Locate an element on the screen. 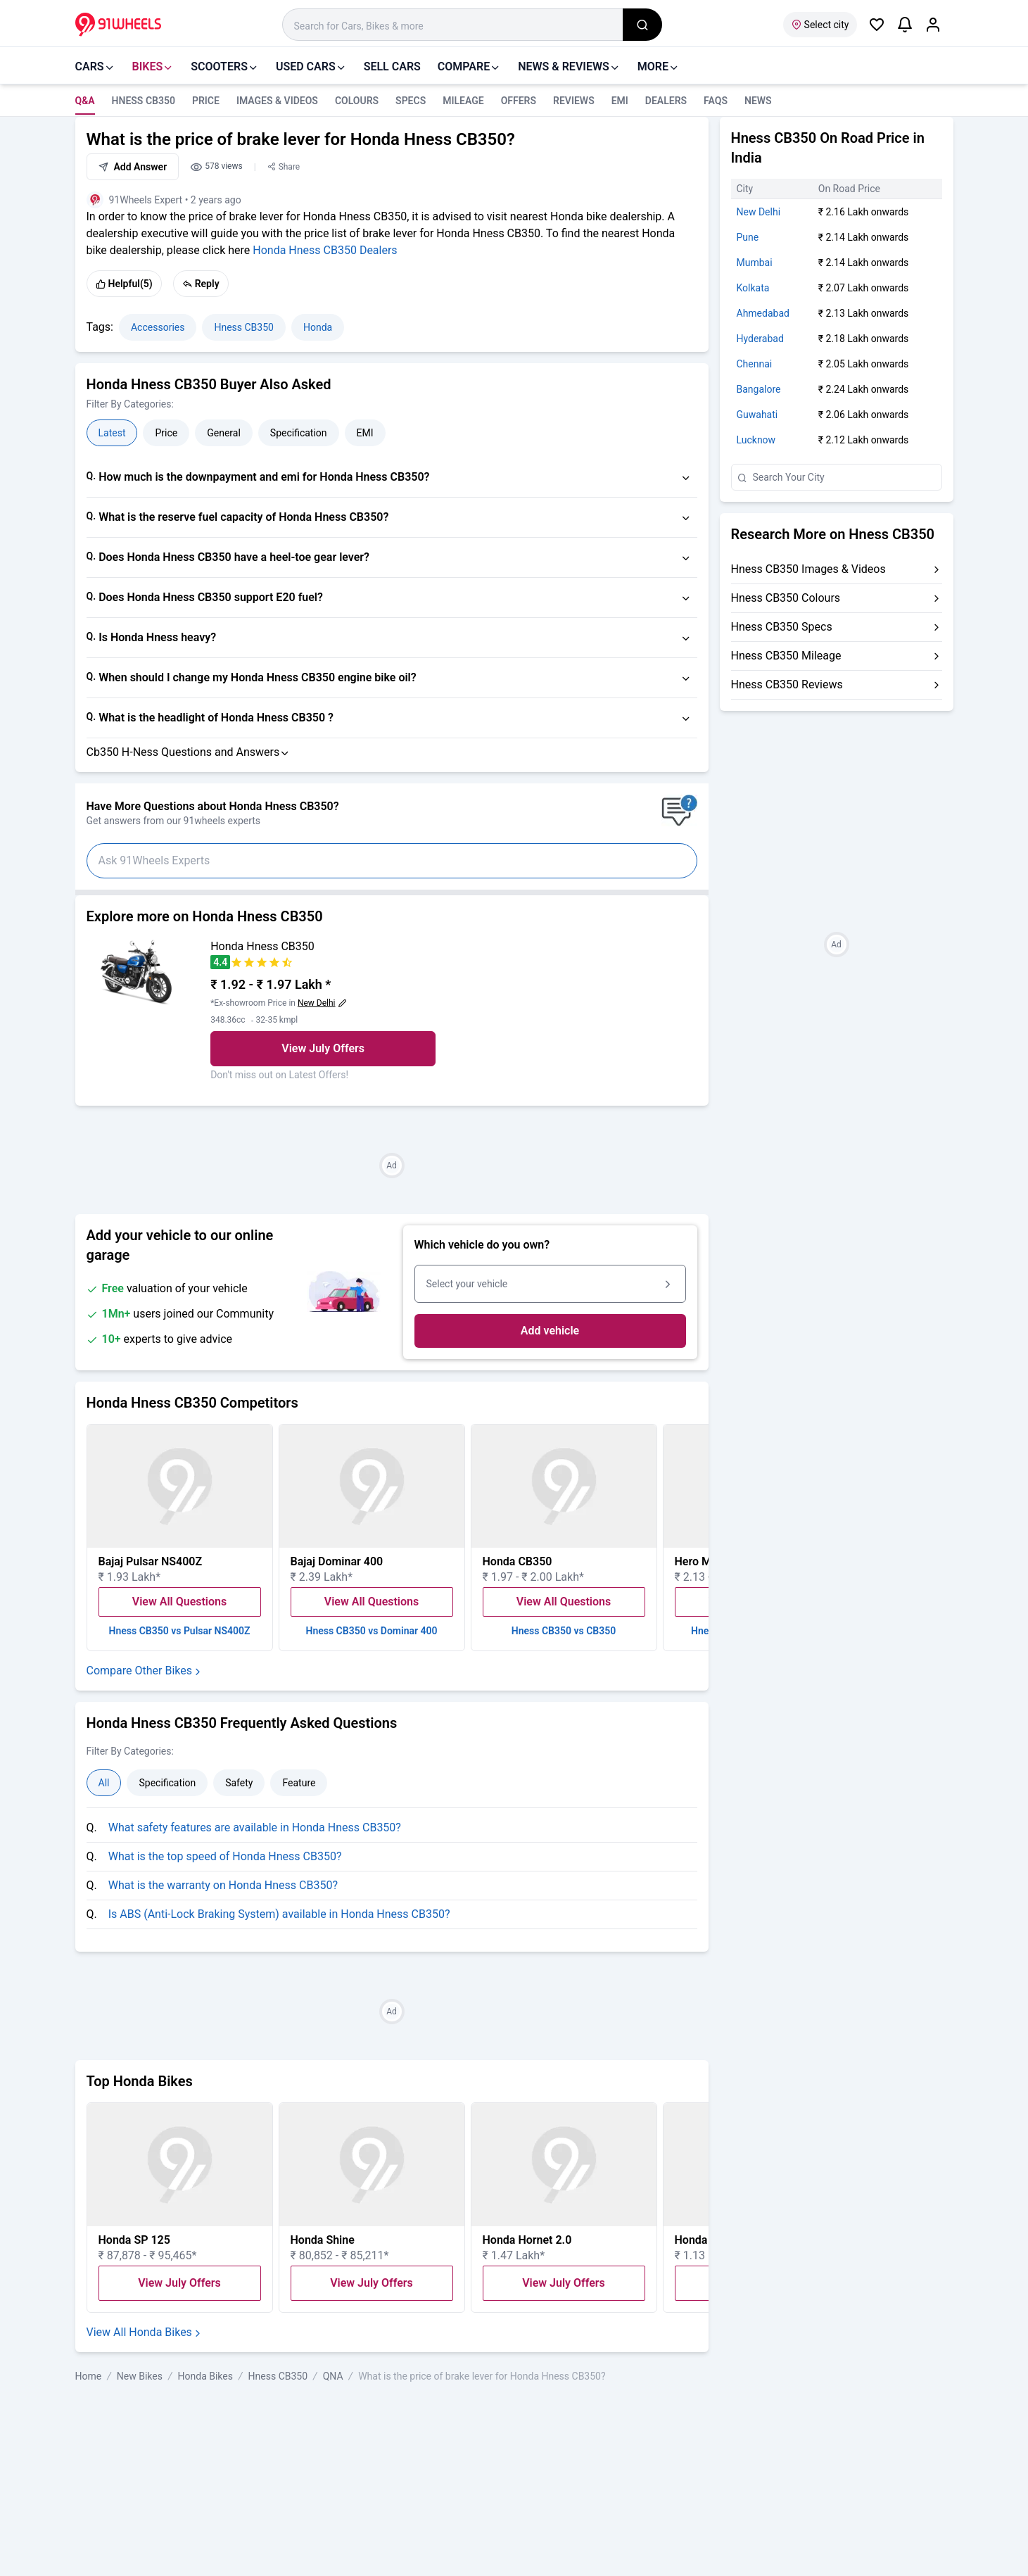 This screenshot has height=2576, width=1028. Lucknow is located at coordinates (756, 440).